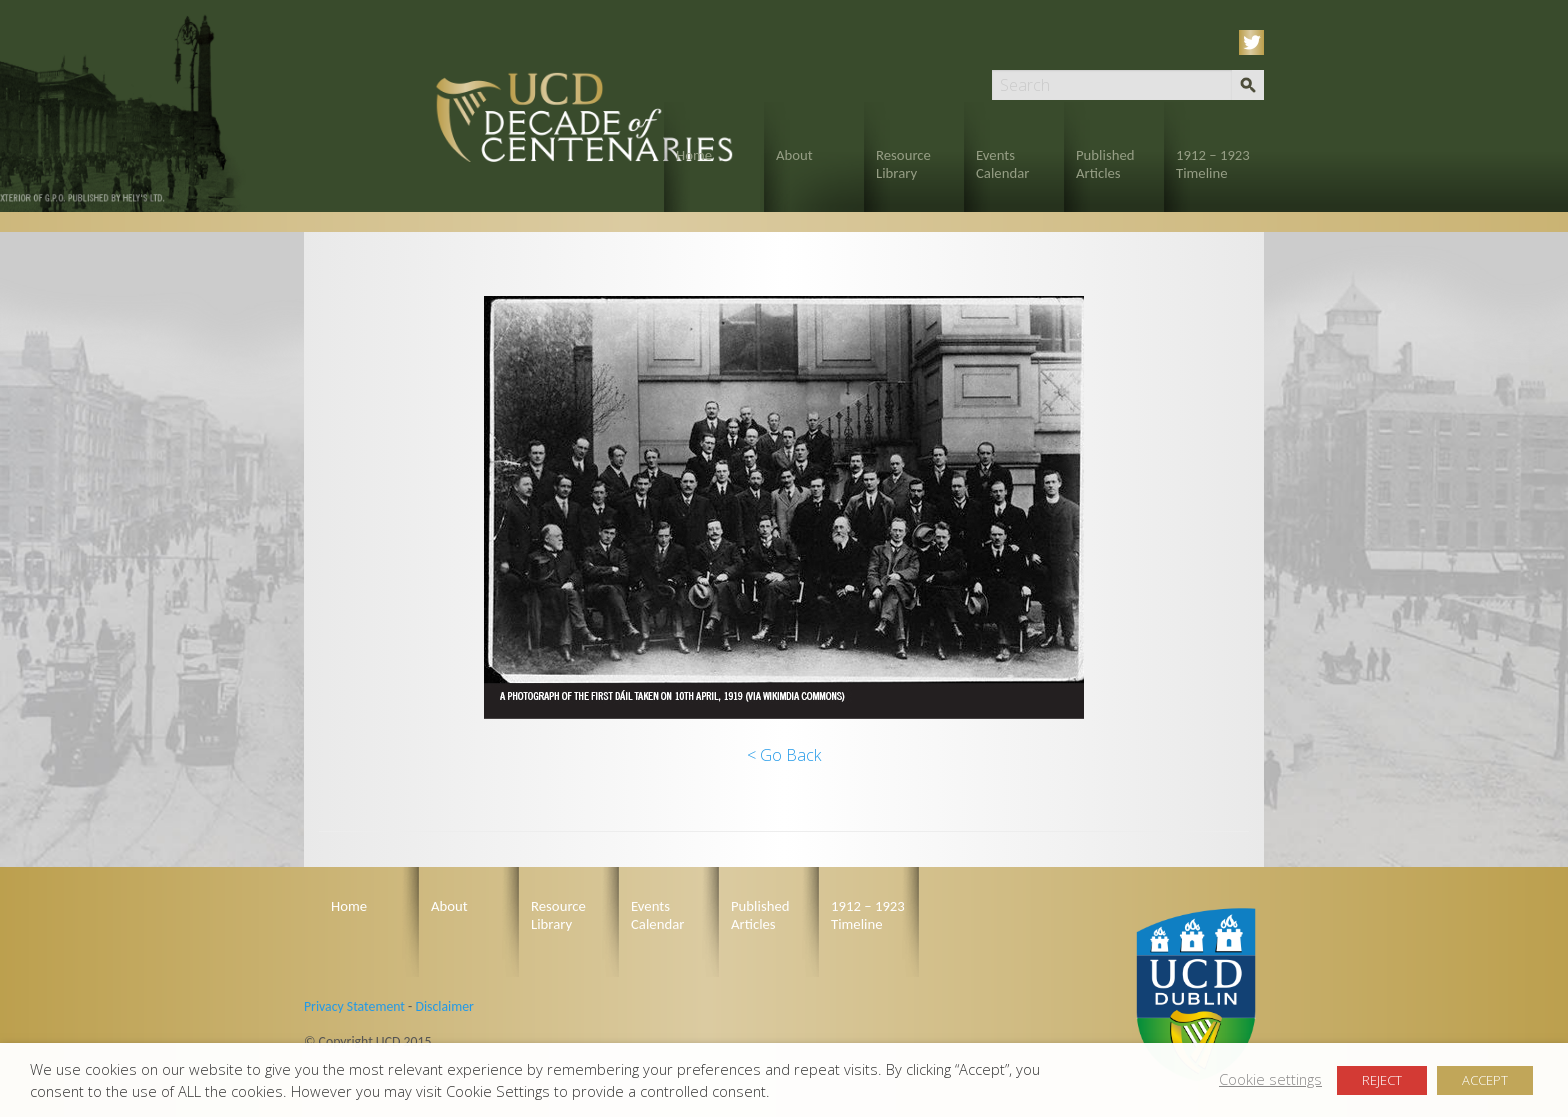 This screenshot has height=1117, width=1568. I want to click on Events Calendar, so click(1002, 164).